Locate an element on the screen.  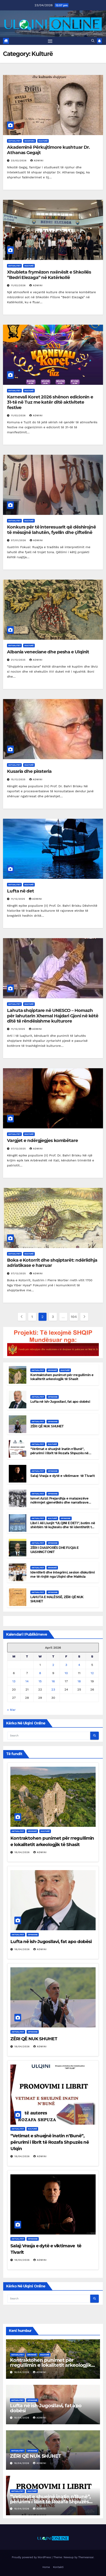
ZËRI QË NUK SHUHET is located at coordinates (47, 1426).